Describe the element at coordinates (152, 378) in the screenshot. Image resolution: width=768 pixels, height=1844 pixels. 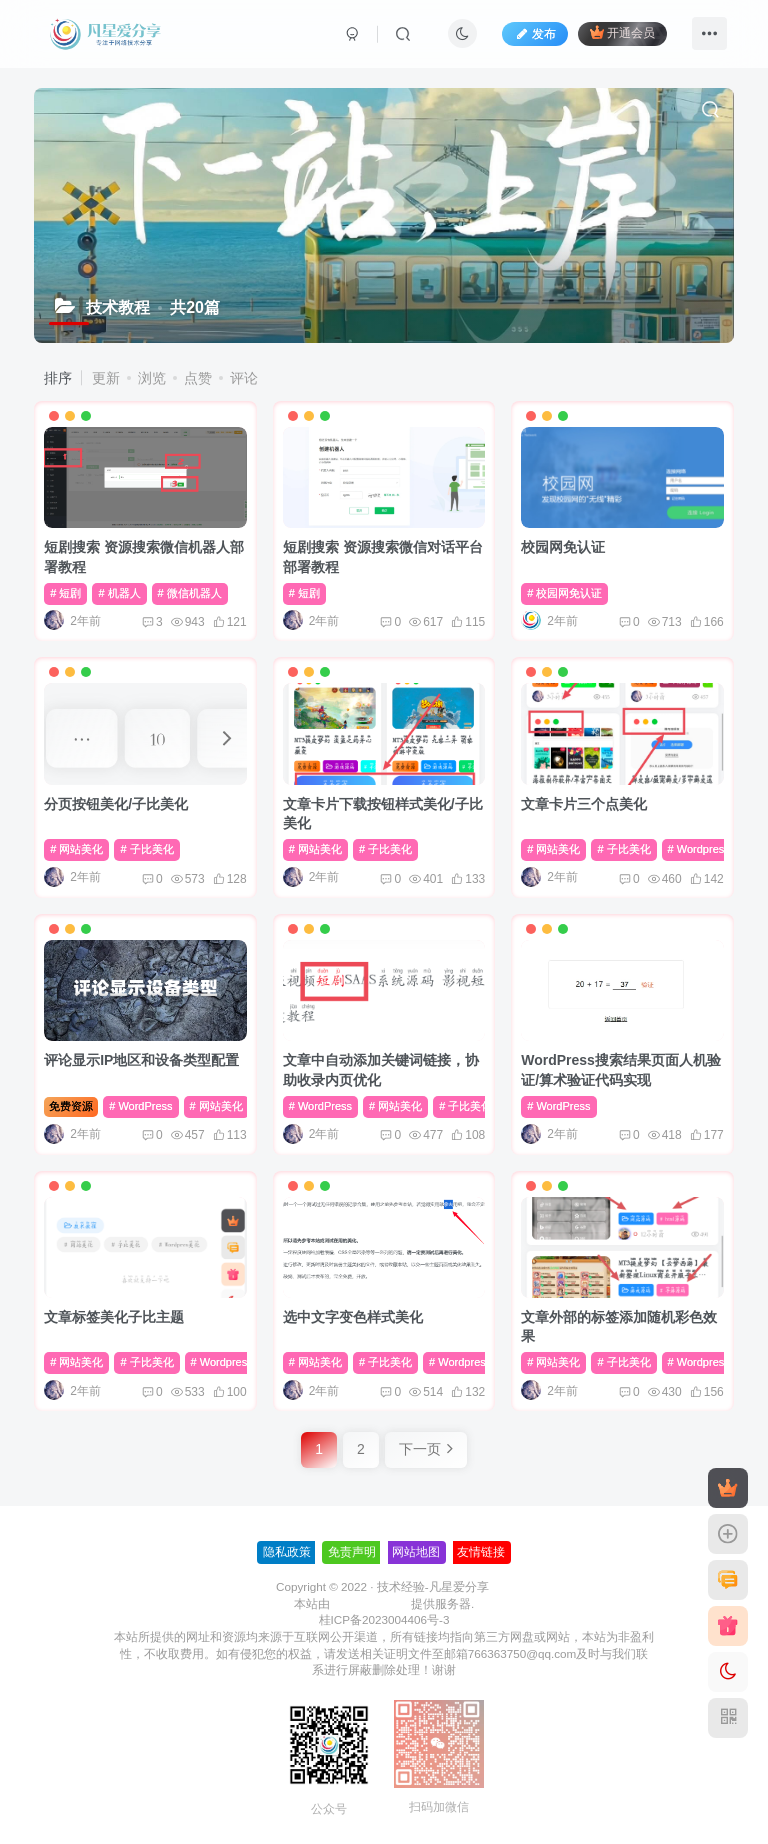
I see `浏览` at that location.